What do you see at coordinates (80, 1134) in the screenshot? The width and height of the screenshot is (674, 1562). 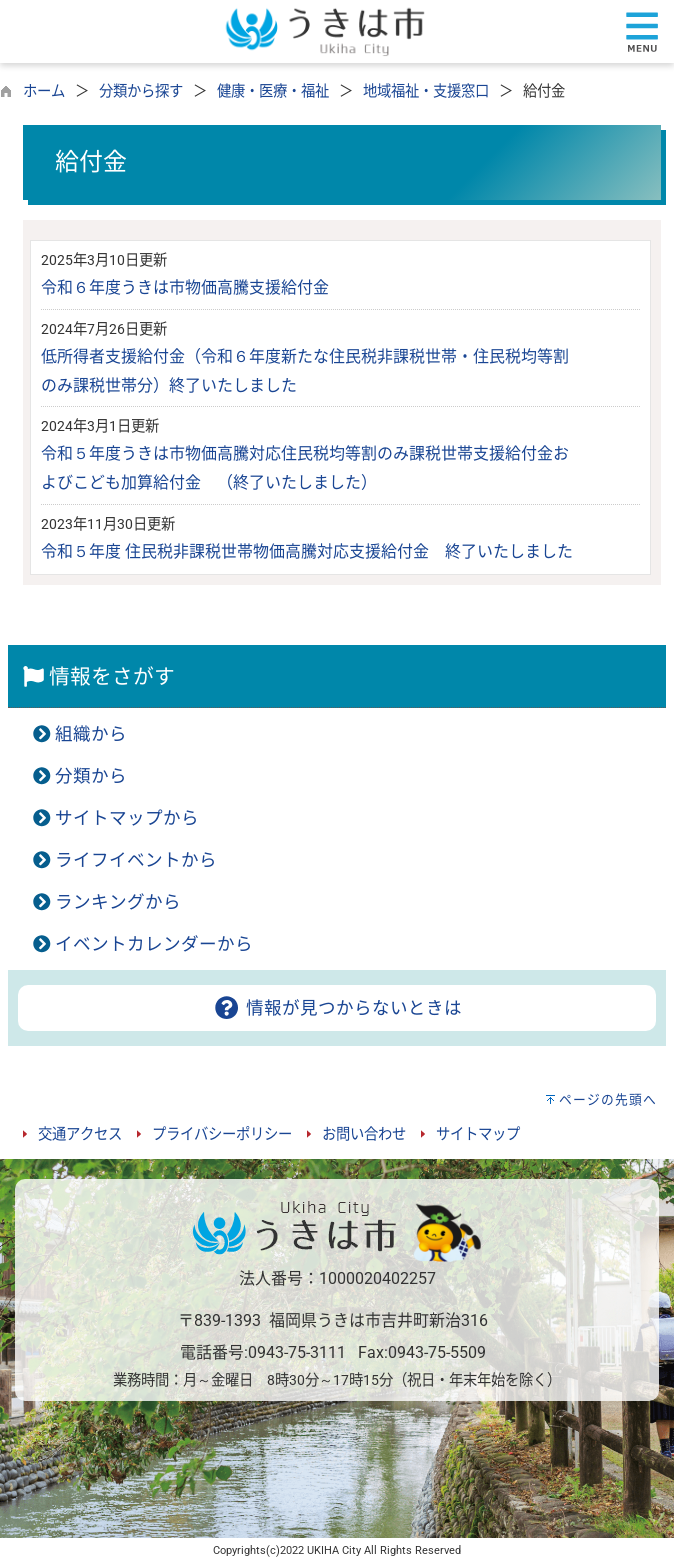 I see `交通アクセス` at bounding box center [80, 1134].